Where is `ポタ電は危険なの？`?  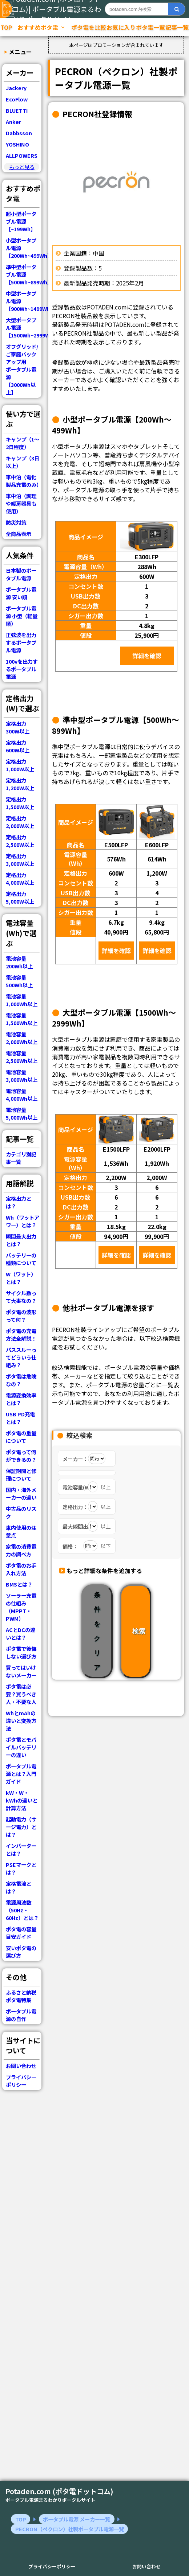
ポタ電は危険なの？ is located at coordinates (21, 1380).